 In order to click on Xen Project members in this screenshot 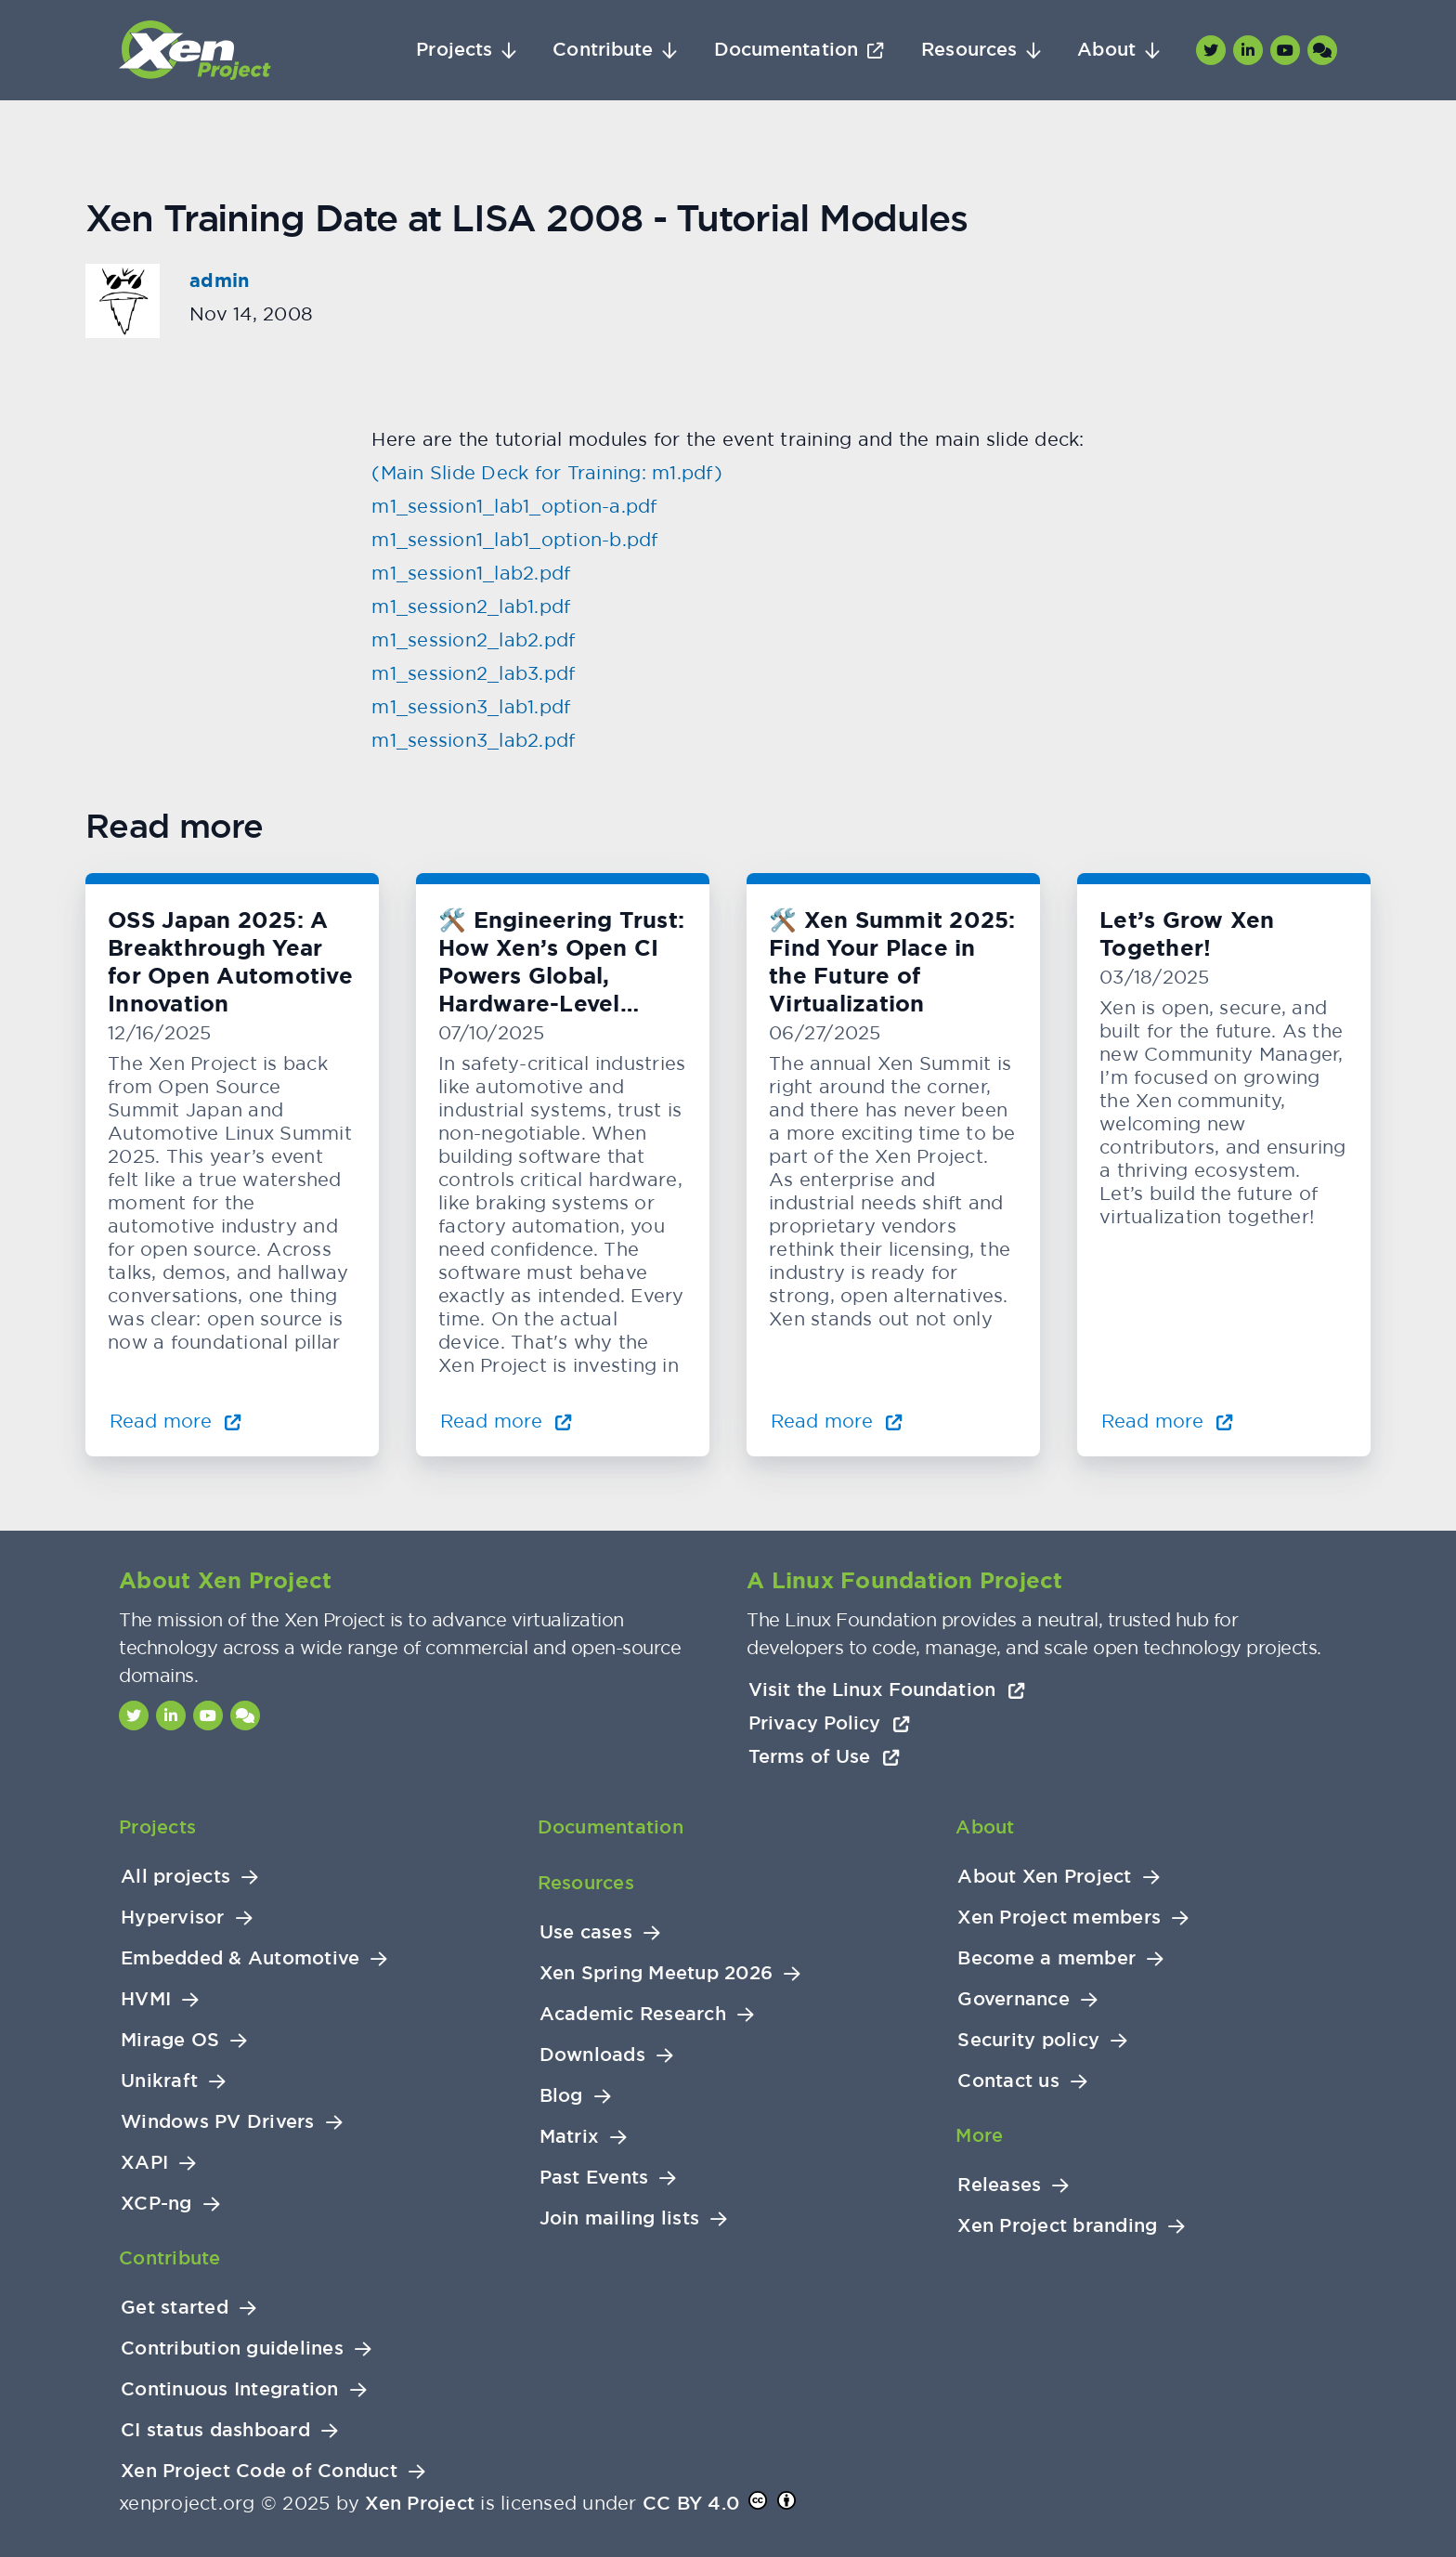, I will do `click(1059, 1917)`.